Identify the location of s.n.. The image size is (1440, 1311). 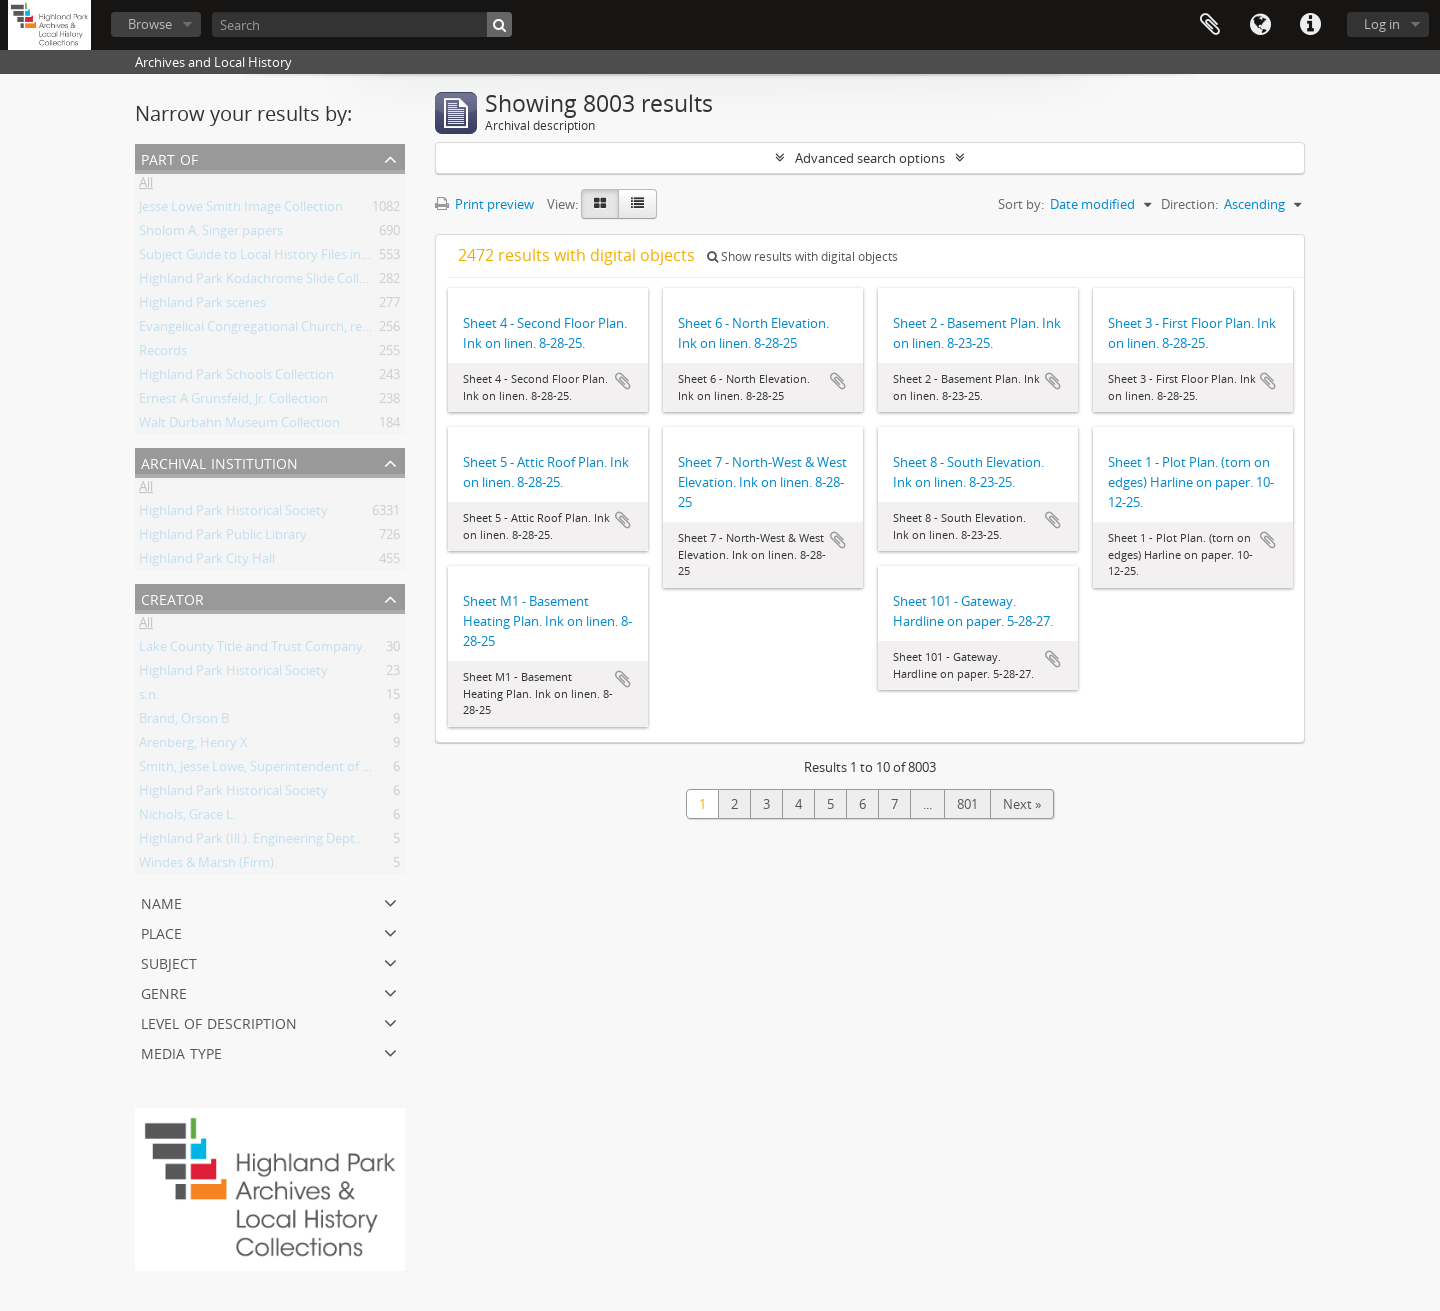
(149, 698).